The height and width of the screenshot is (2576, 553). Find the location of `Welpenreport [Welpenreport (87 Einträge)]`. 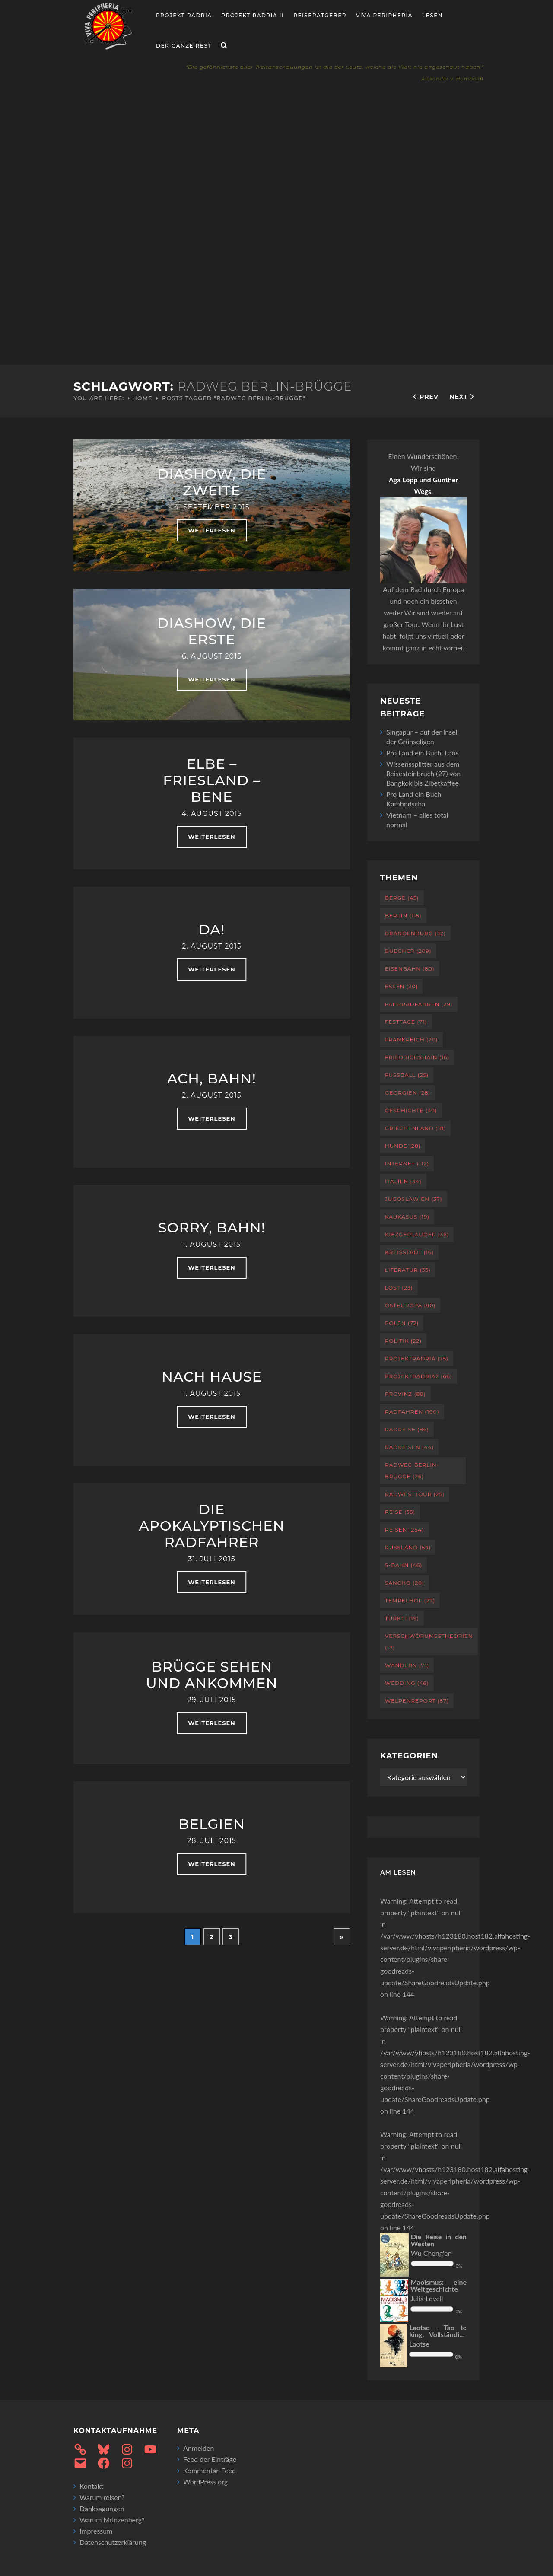

Welpenreport [Welpenreport (87 Einträge)] is located at coordinates (417, 1700).